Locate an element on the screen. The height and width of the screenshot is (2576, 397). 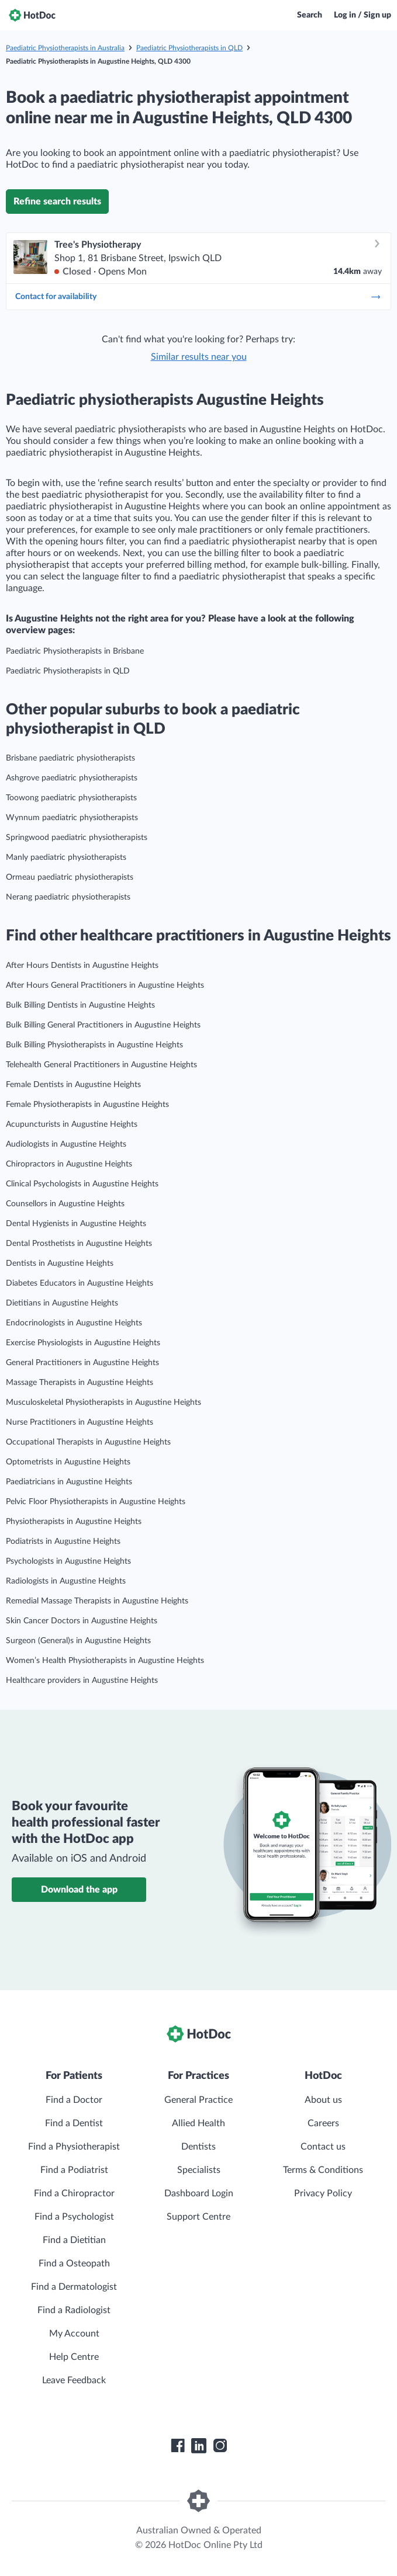
Refine search results is located at coordinates (57, 201).